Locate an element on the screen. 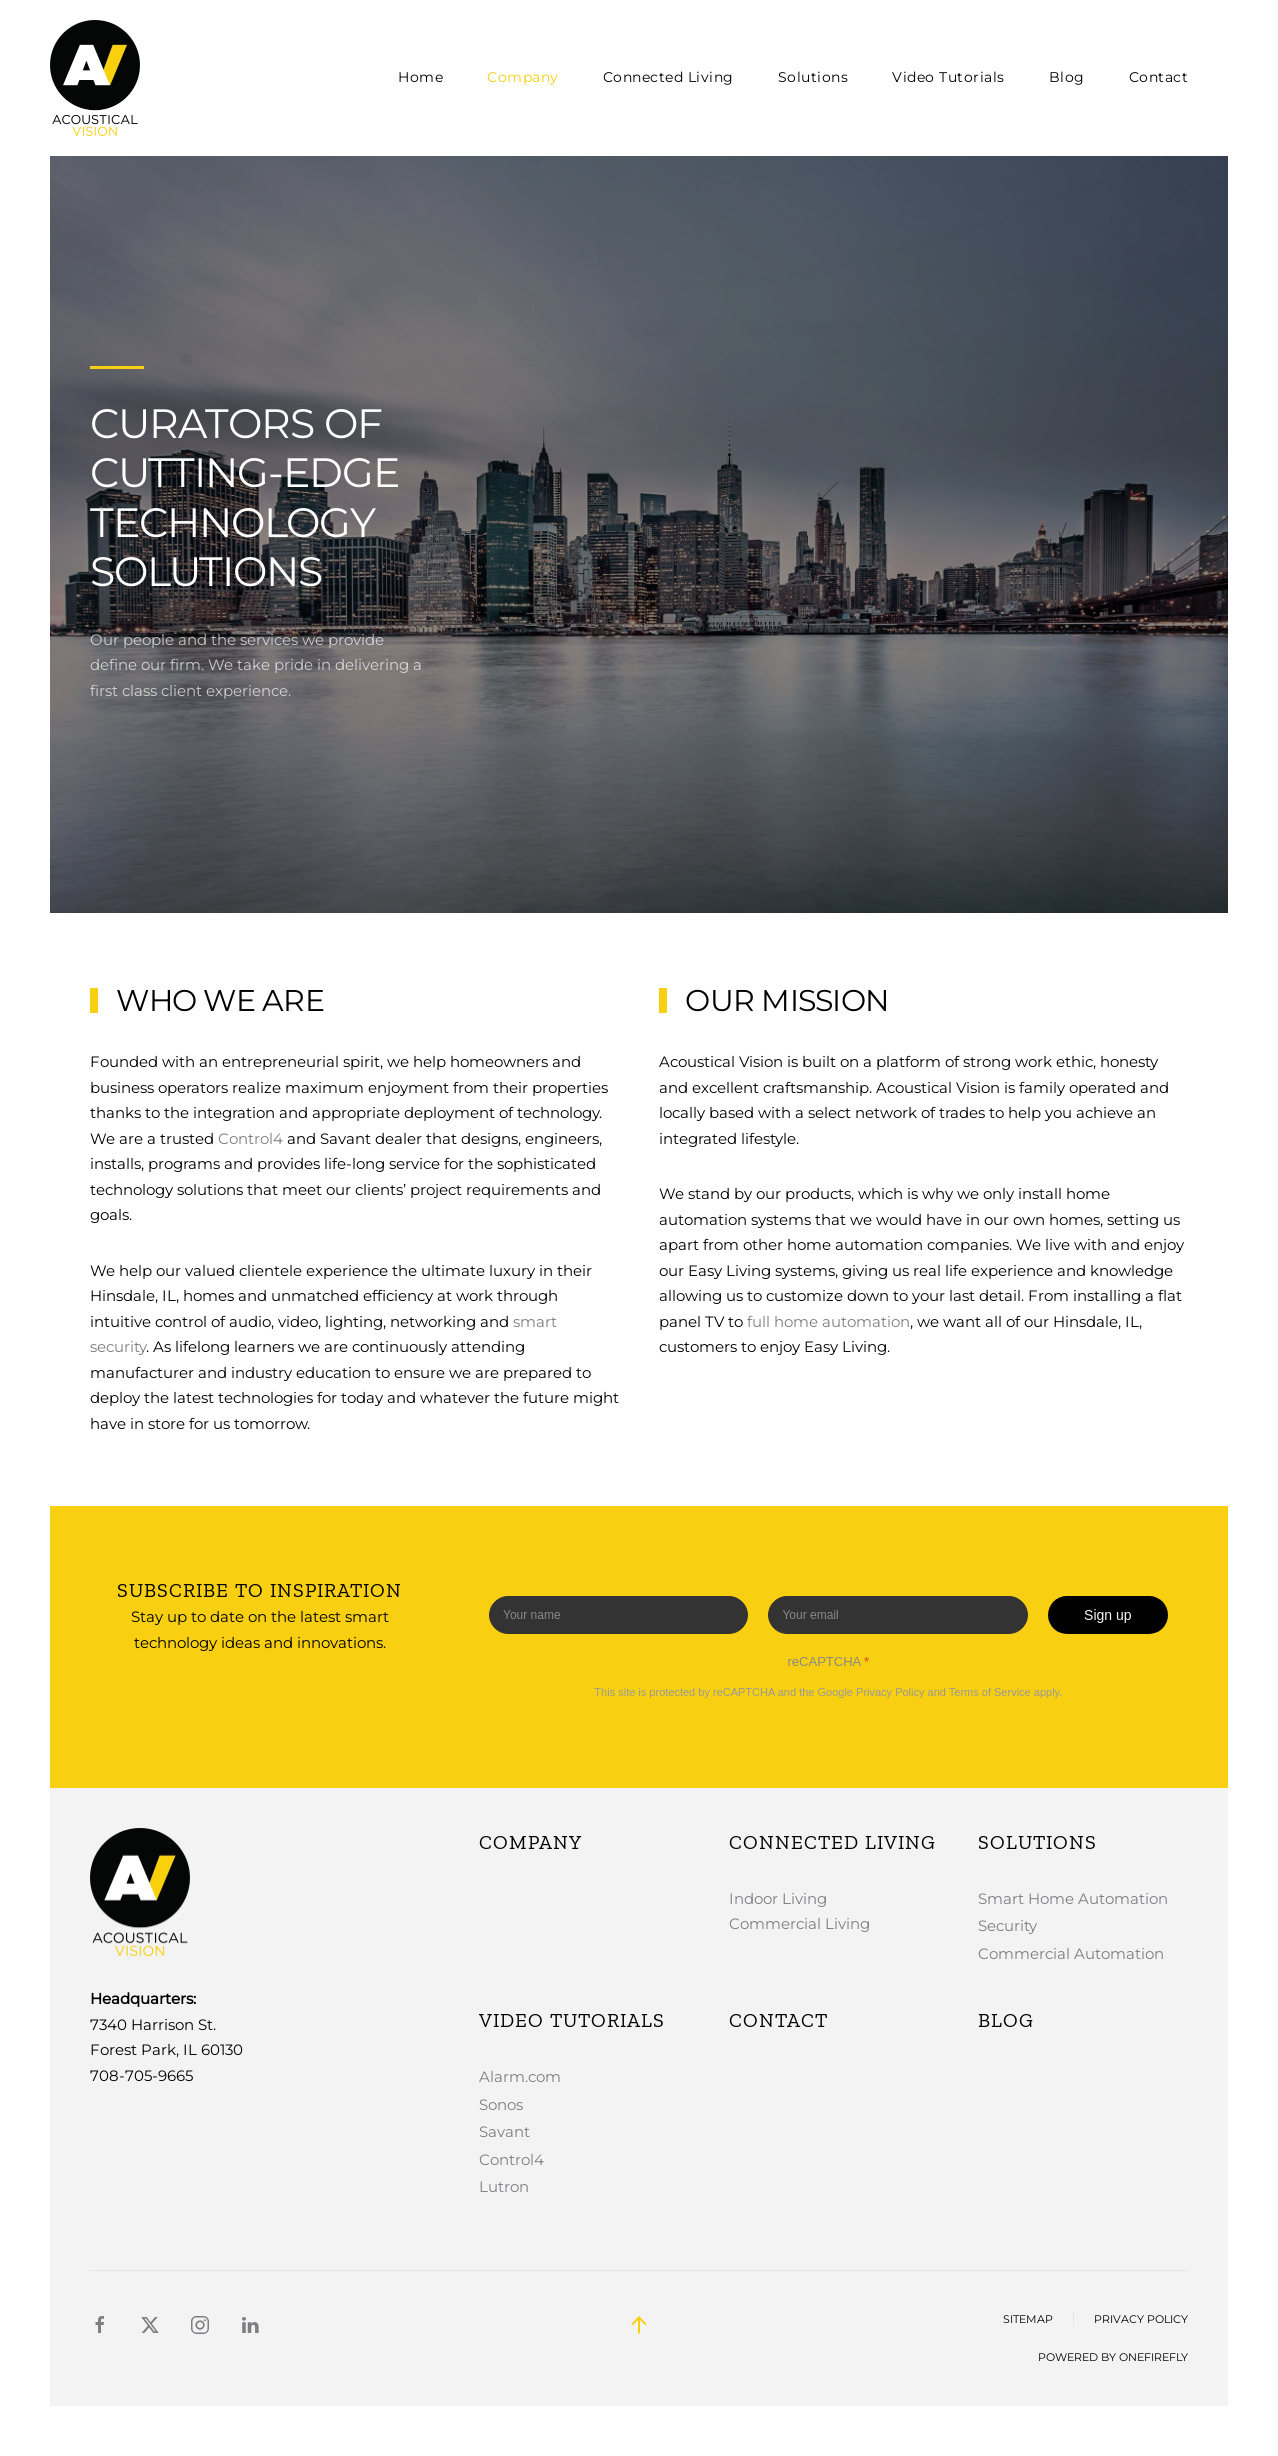 This screenshot has height=2456, width=1278. Video Tutorials [button] is located at coordinates (948, 77).